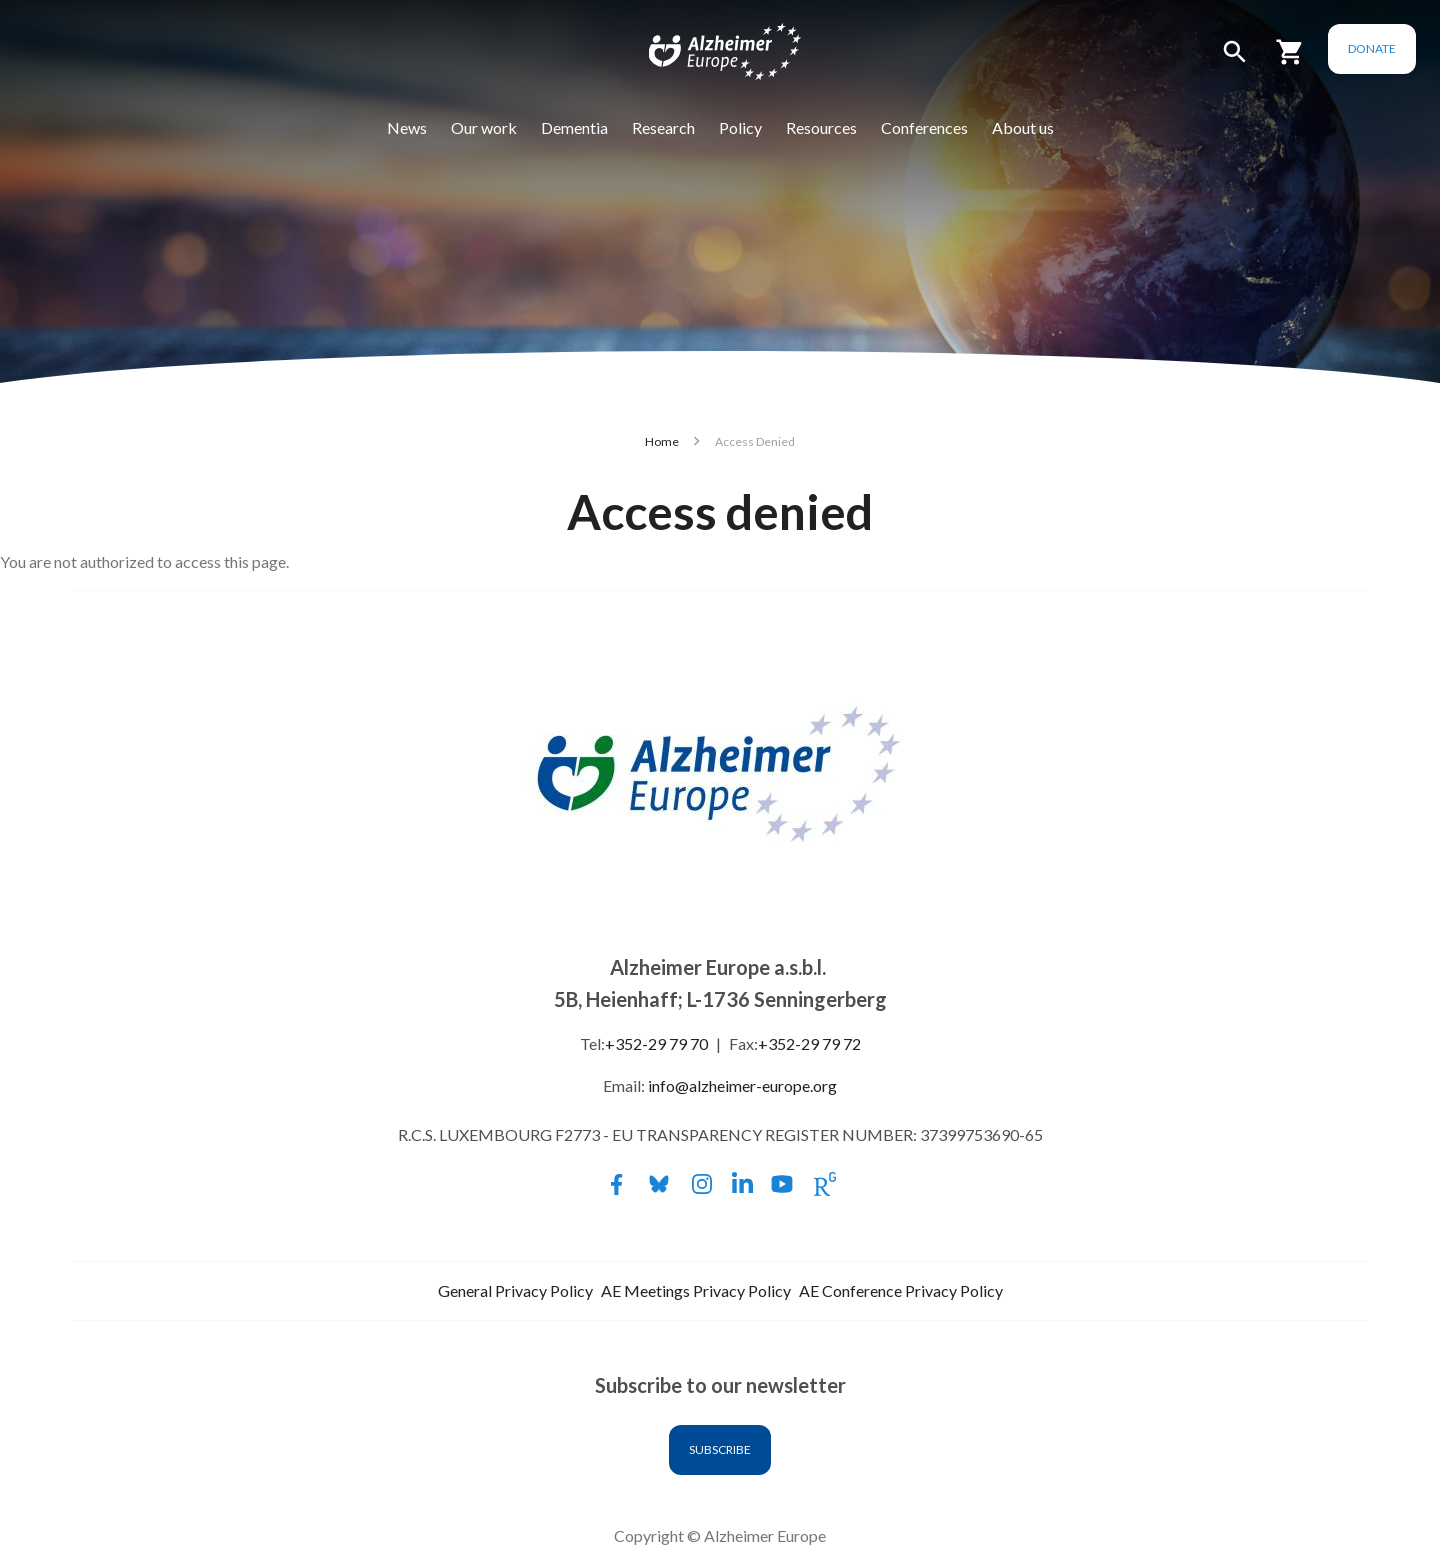 This screenshot has height=1565, width=1440. I want to click on Subscribe, so click(720, 1449).